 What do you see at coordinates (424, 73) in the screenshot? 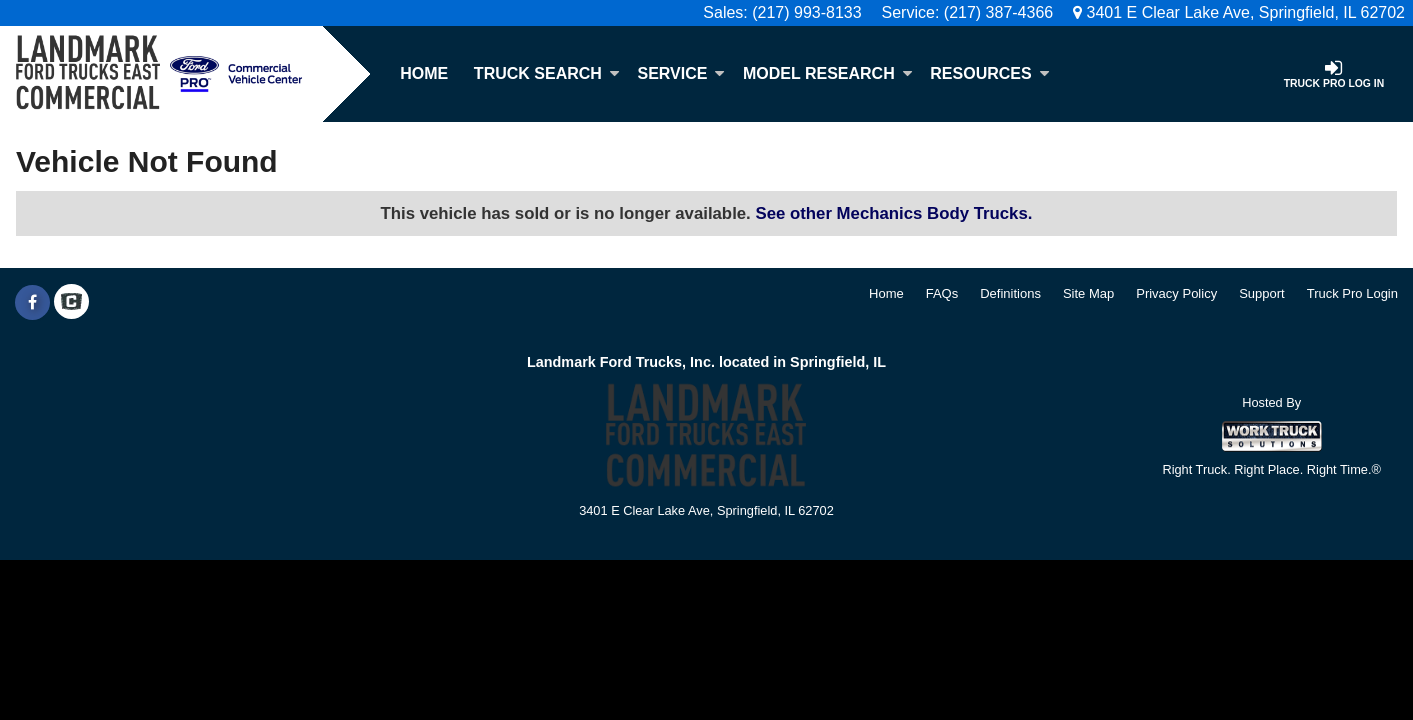
I see `Home` at bounding box center [424, 73].